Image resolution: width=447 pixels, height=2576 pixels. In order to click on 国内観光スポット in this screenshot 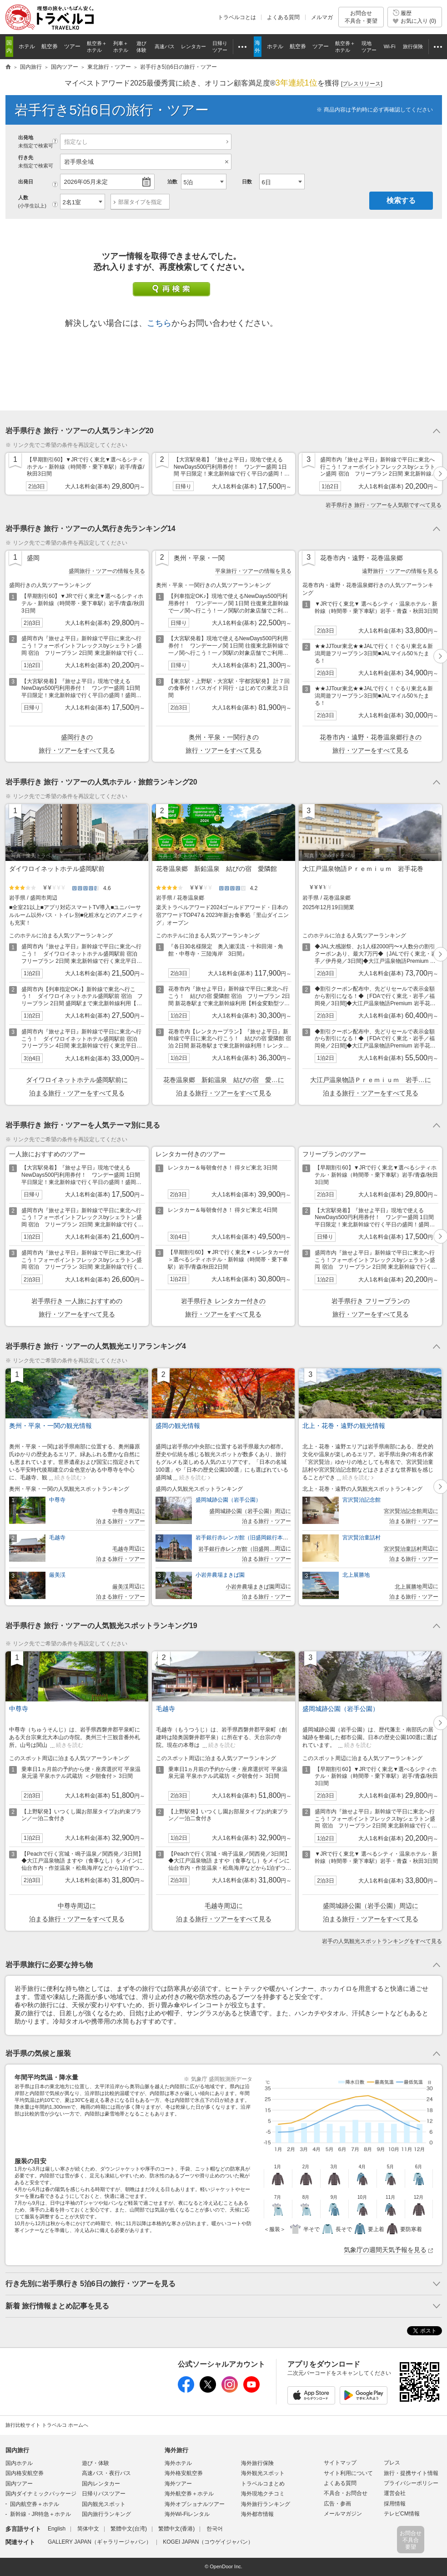, I will do `click(104, 2504)`.